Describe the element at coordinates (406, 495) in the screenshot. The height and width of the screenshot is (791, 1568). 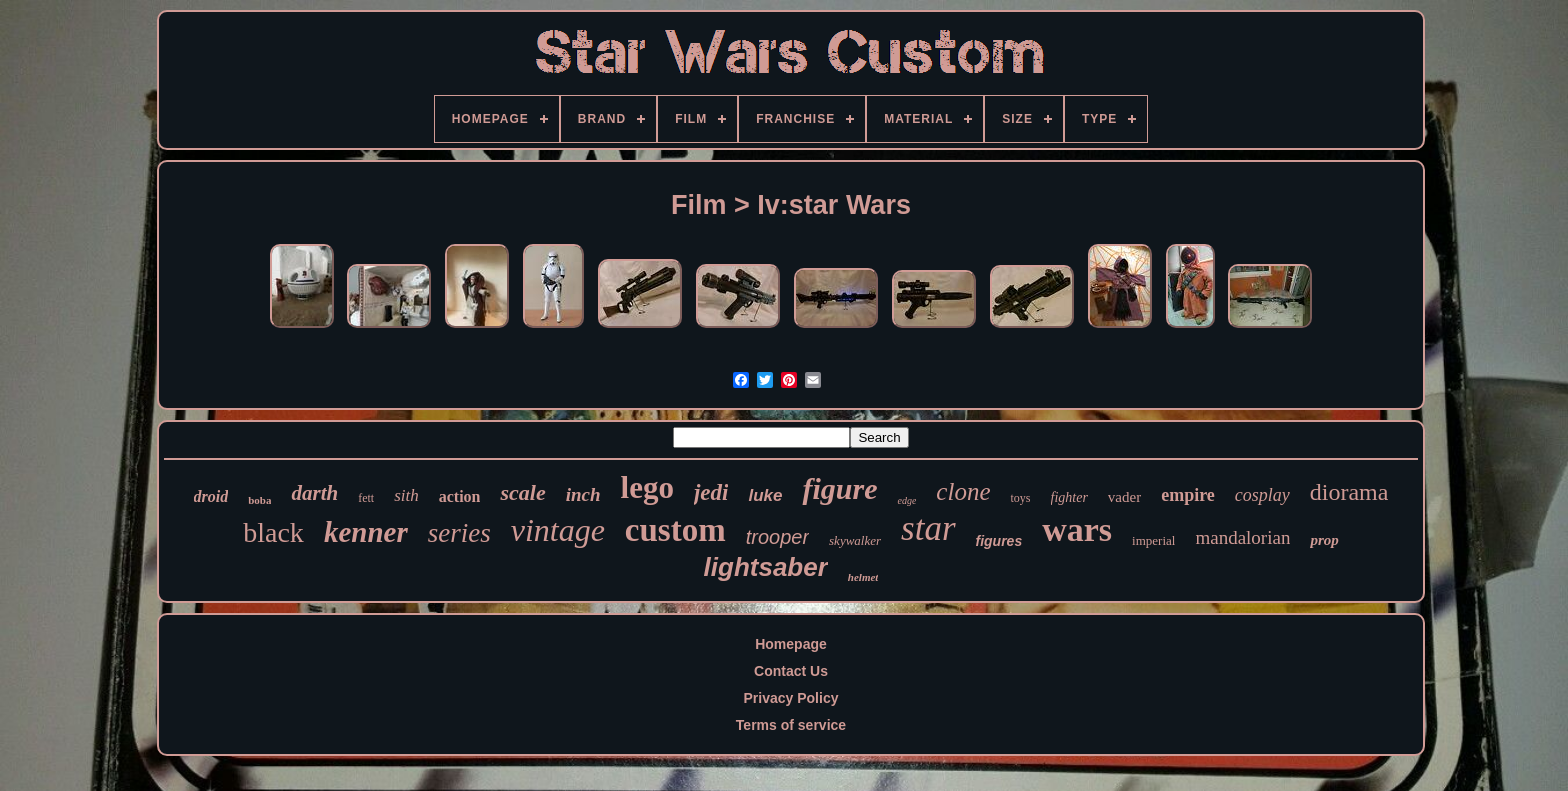
I see `sith` at that location.